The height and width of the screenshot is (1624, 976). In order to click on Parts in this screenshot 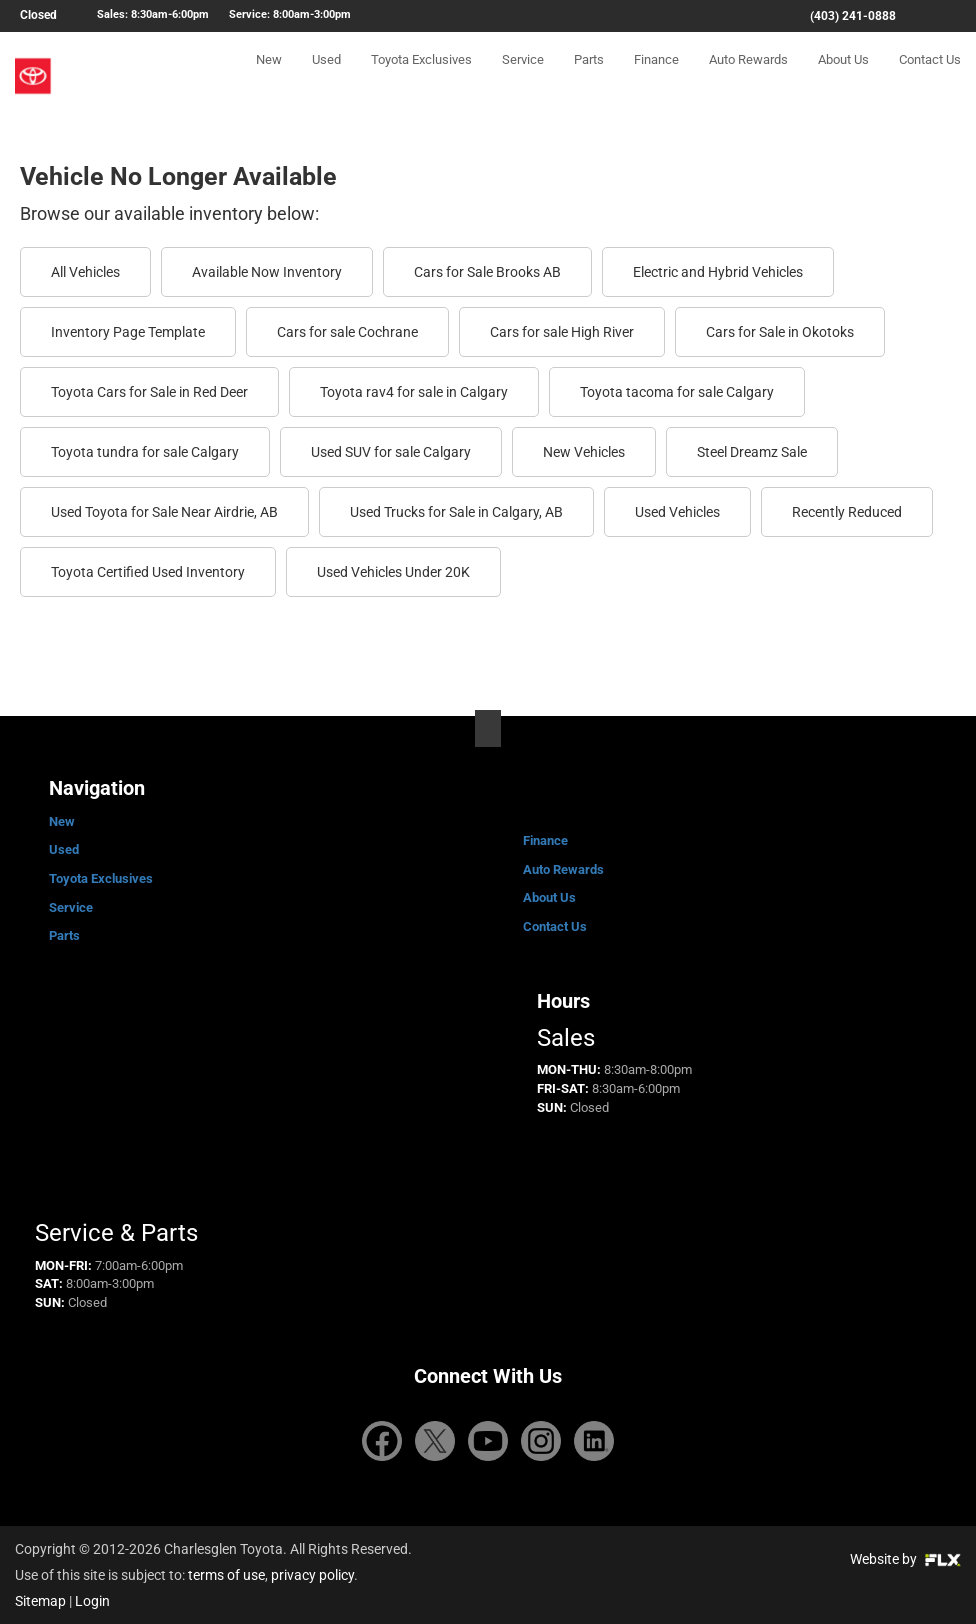, I will do `click(589, 76)`.